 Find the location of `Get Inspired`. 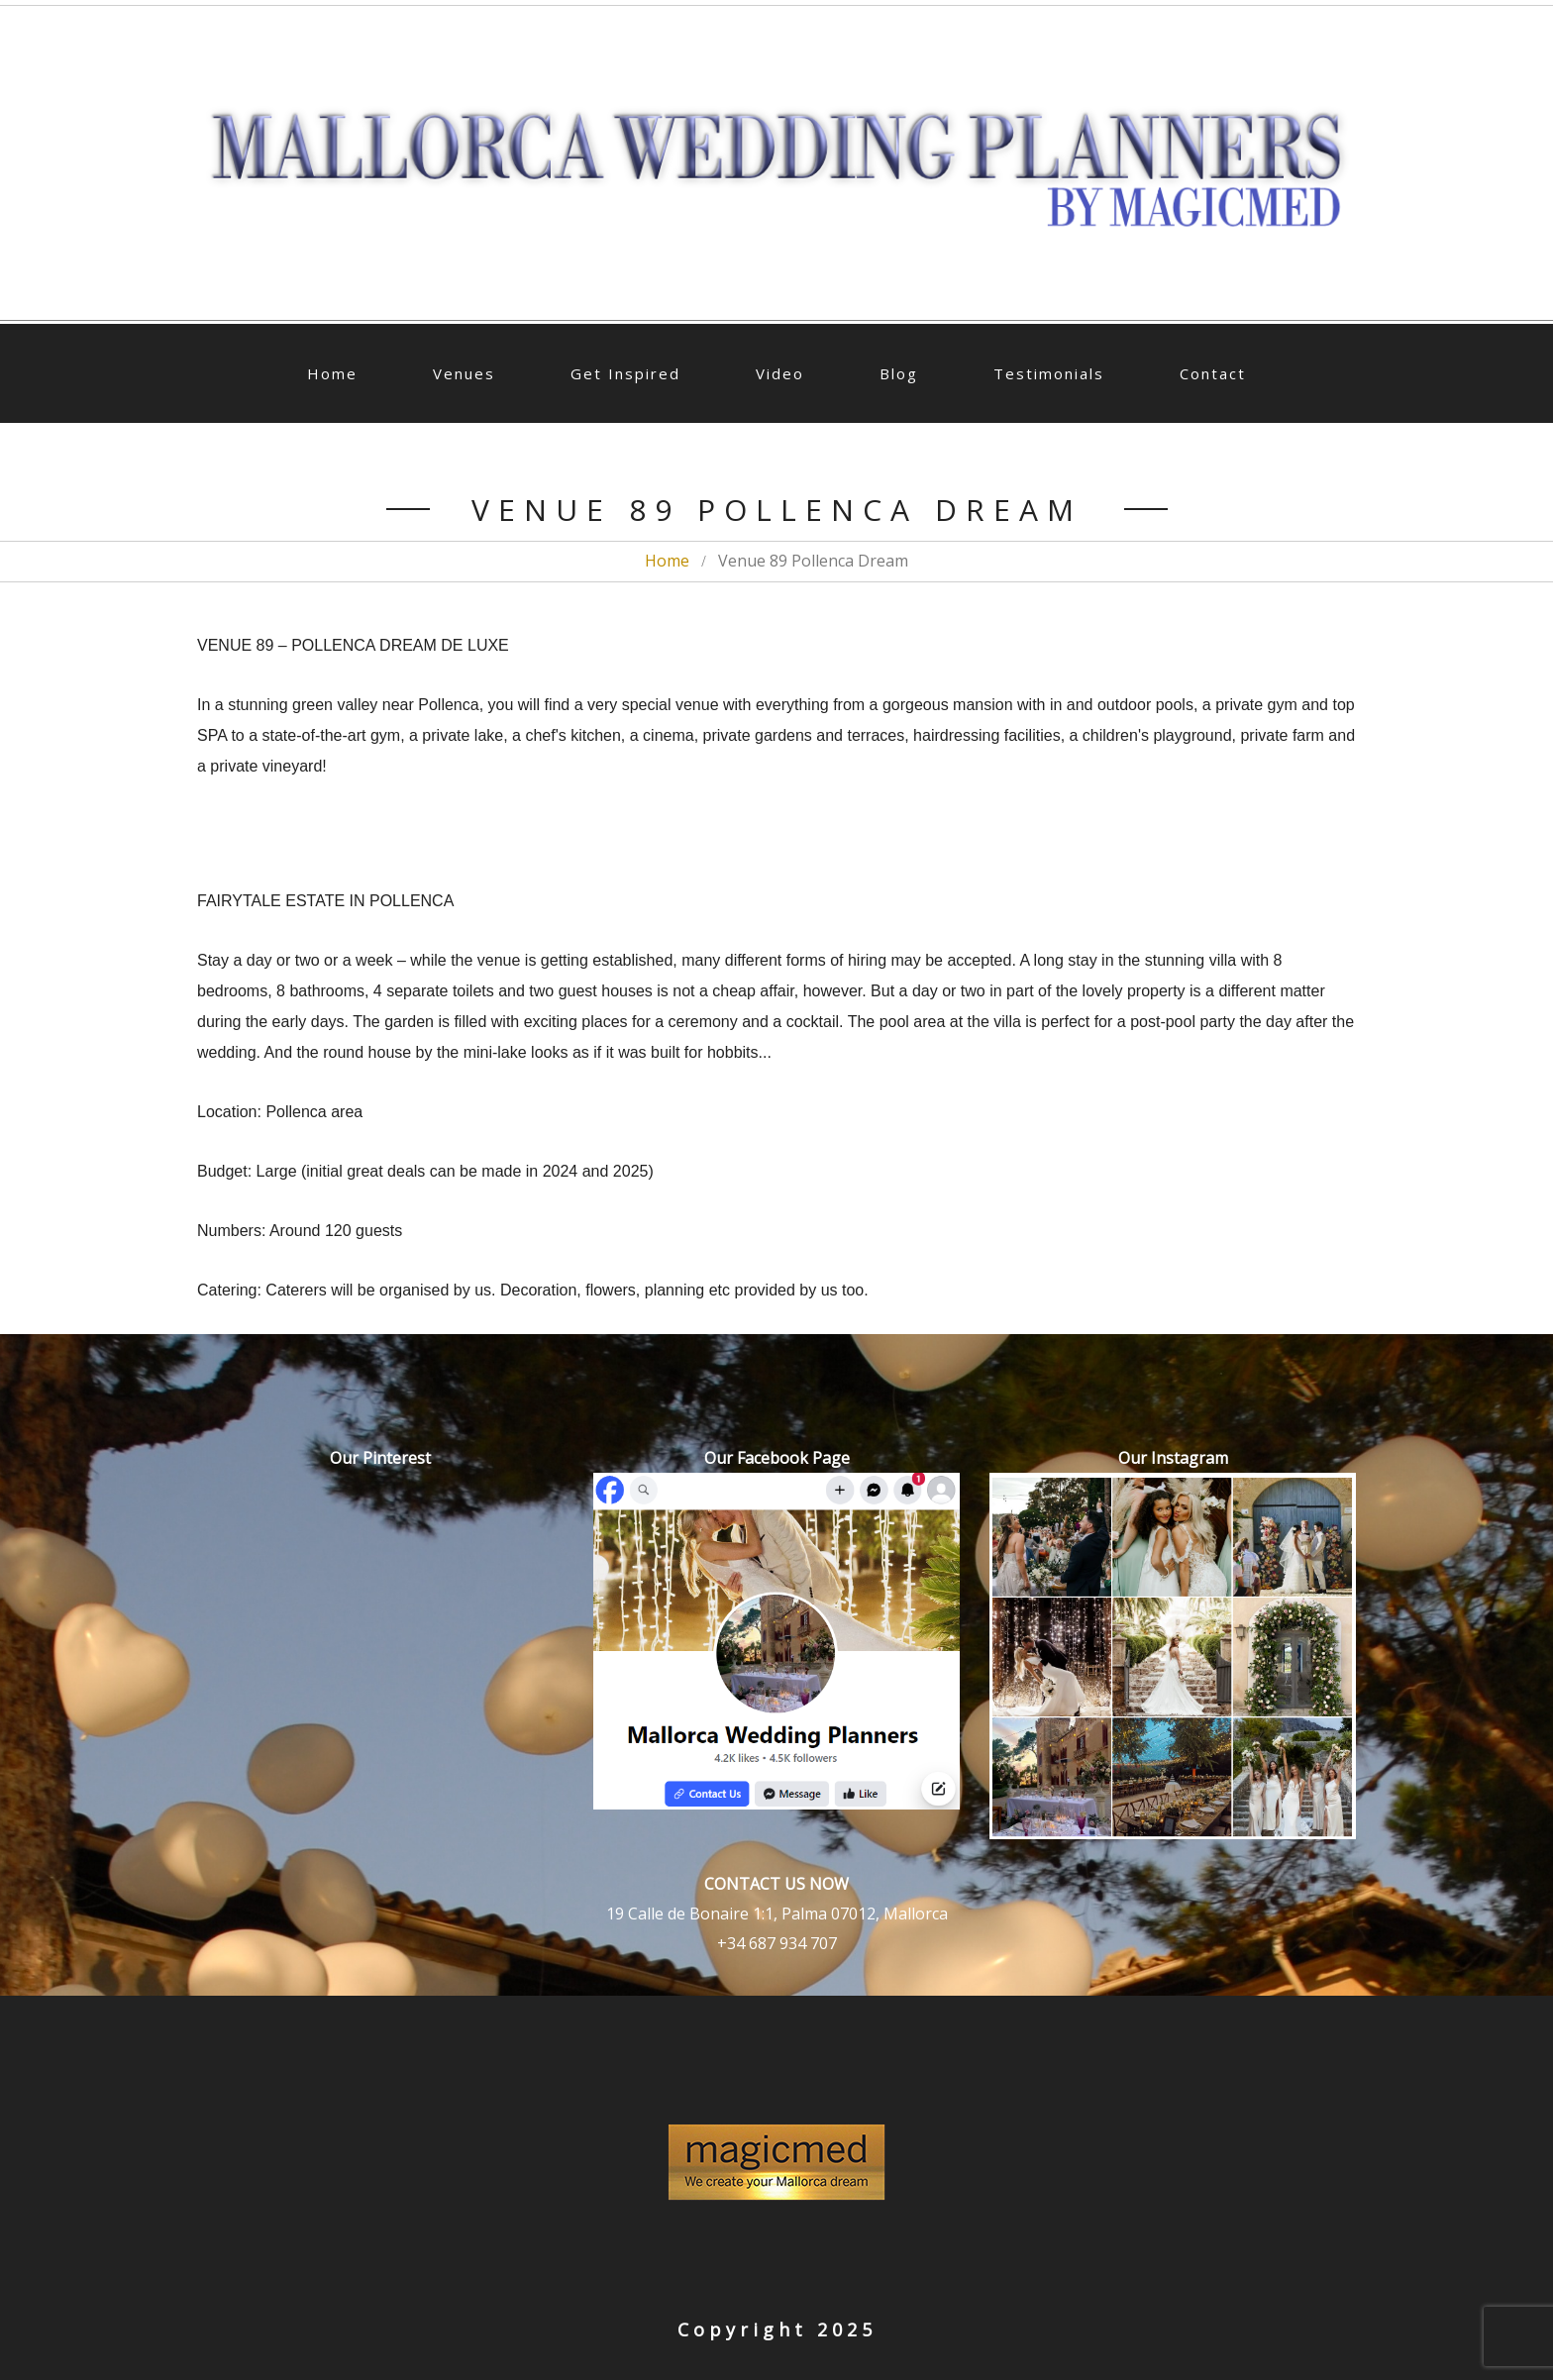

Get Inspired is located at coordinates (625, 373).